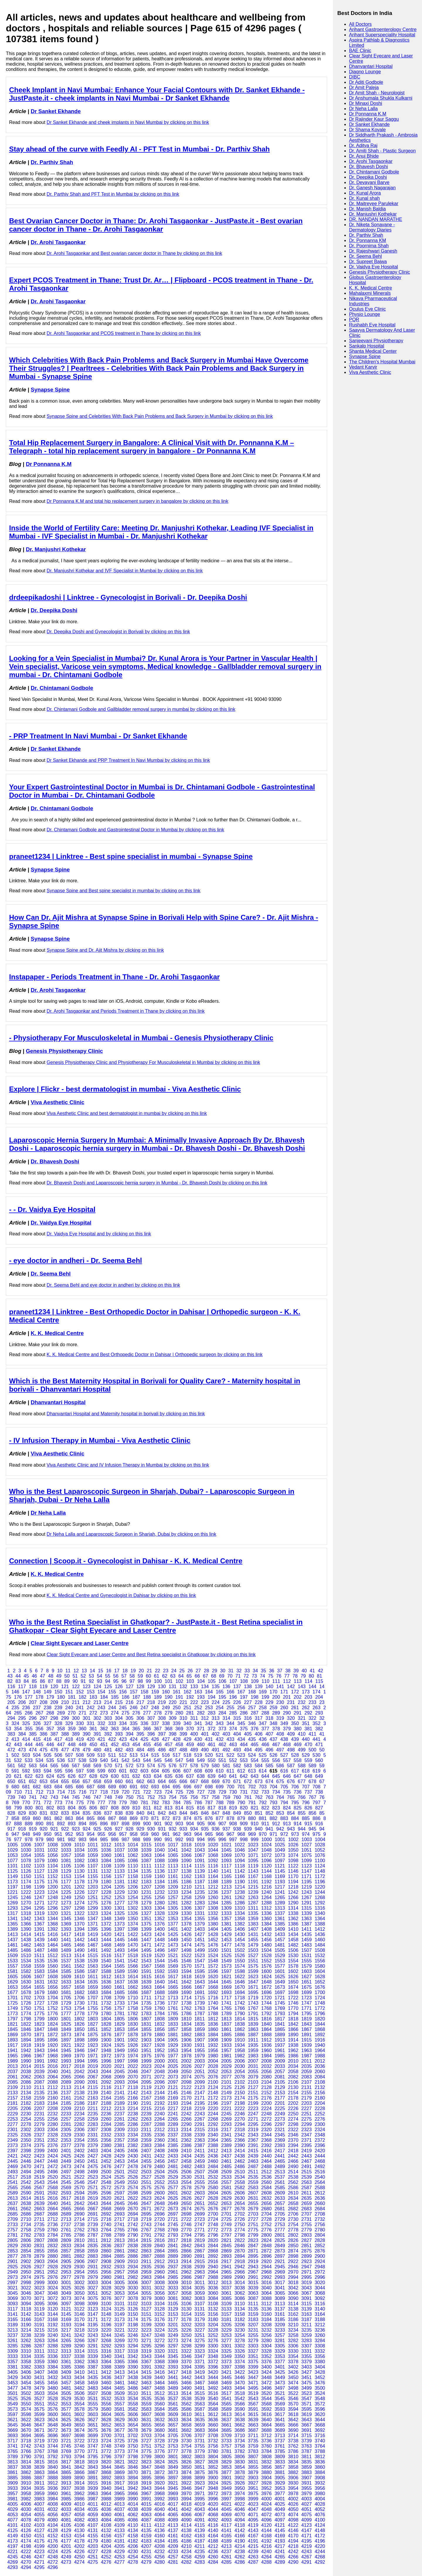 The height and width of the screenshot is (2576, 422). I want to click on 3024, so click(52, 2287).